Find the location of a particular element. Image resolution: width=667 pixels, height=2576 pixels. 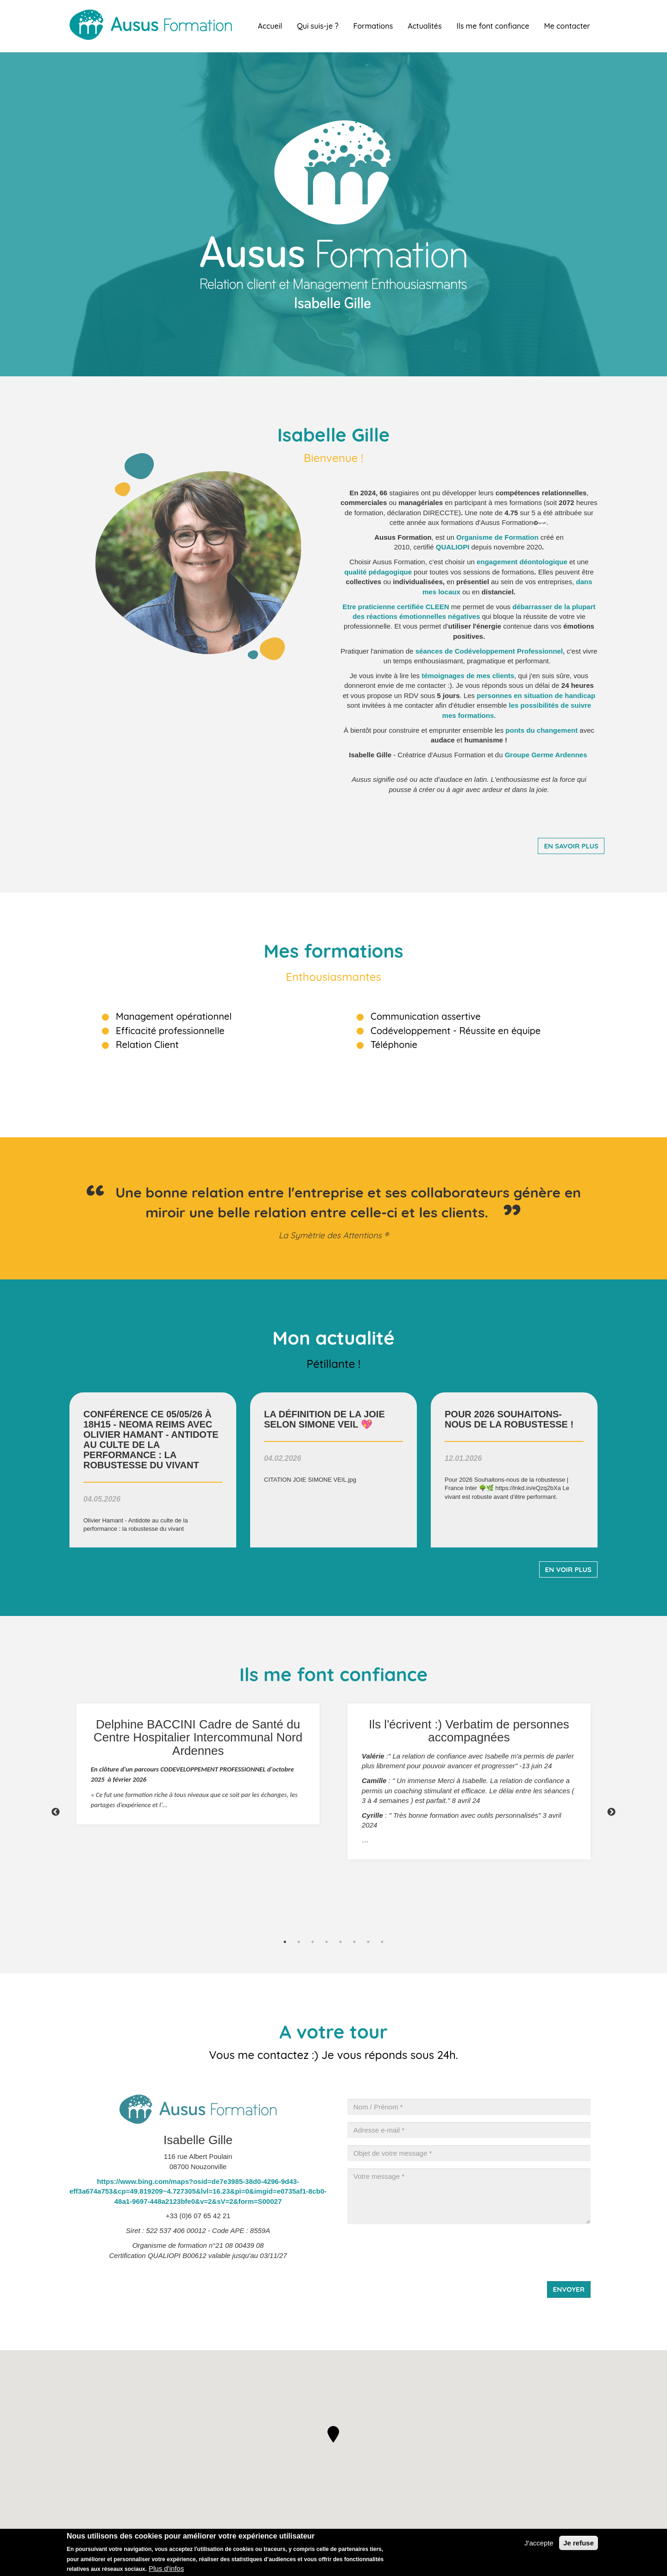

Relation Client is located at coordinates (147, 1044).